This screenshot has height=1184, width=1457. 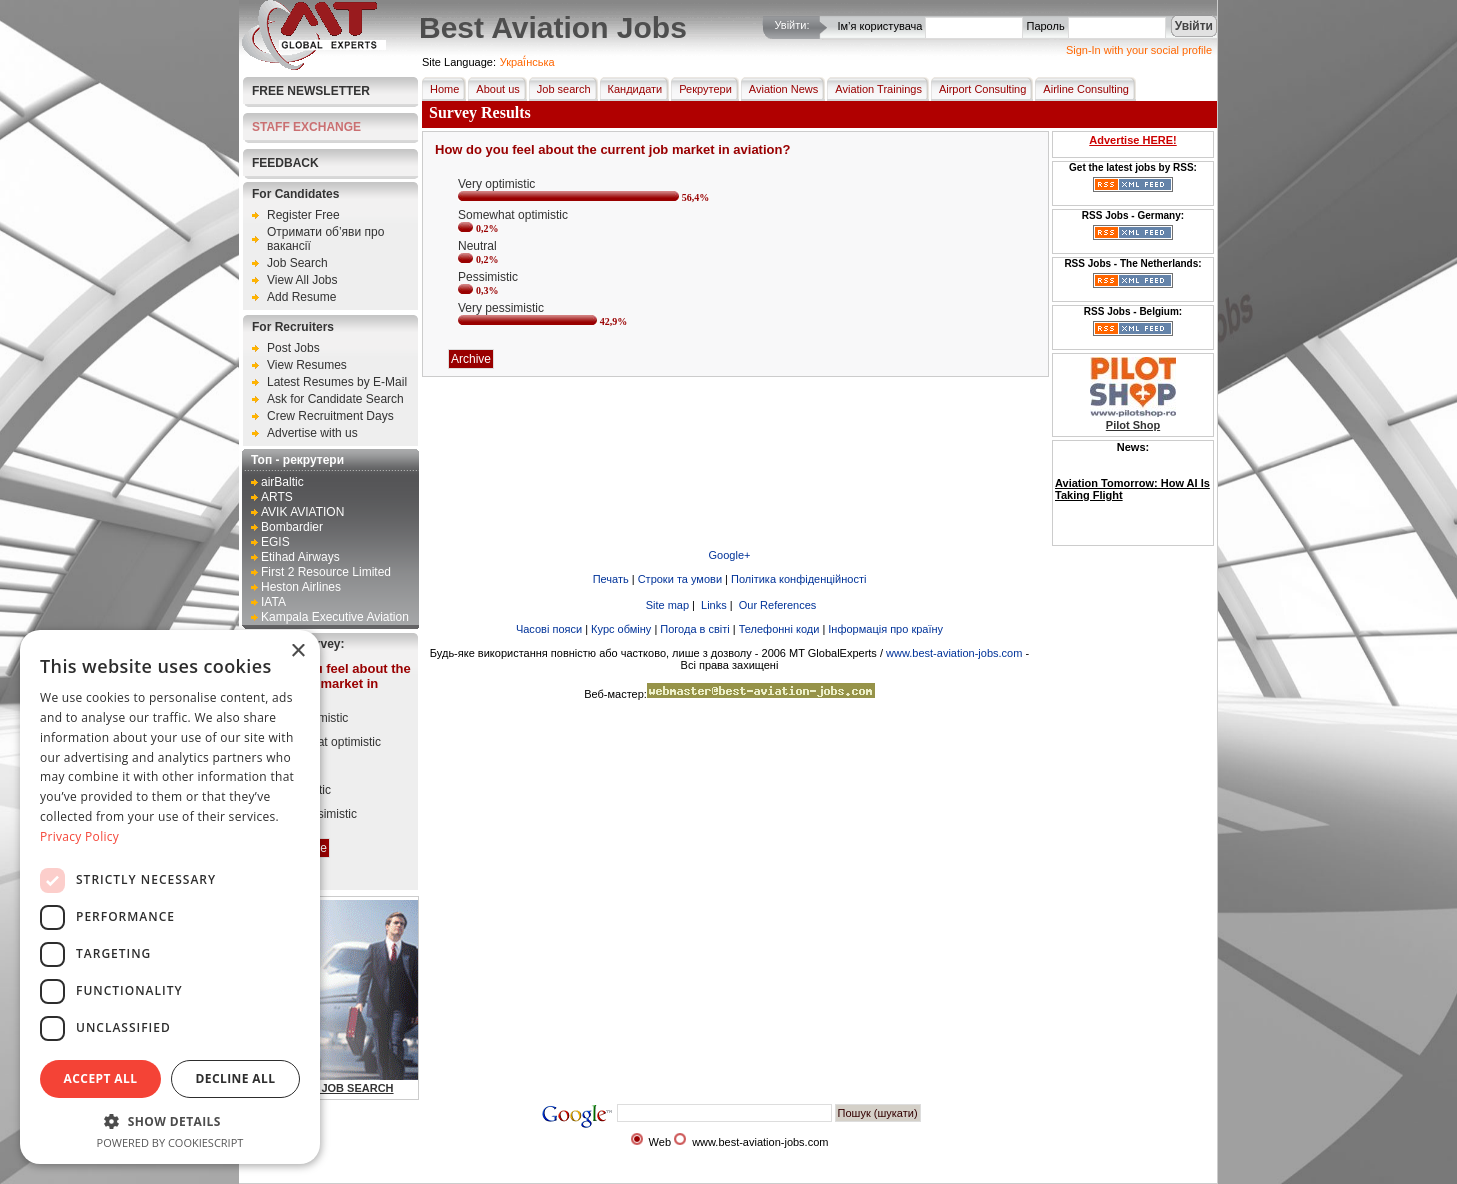 I want to click on Airline Consulting, so click(x=1082, y=89).